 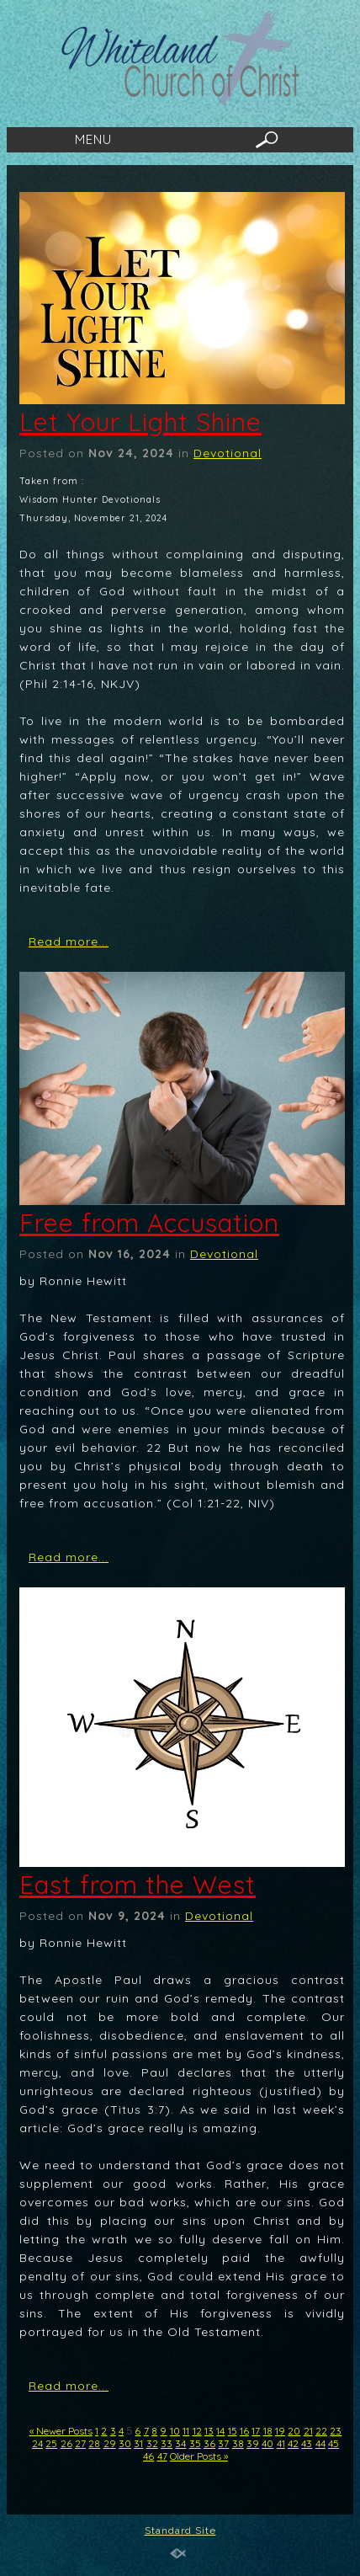 I want to click on 17, so click(x=255, y=2430).